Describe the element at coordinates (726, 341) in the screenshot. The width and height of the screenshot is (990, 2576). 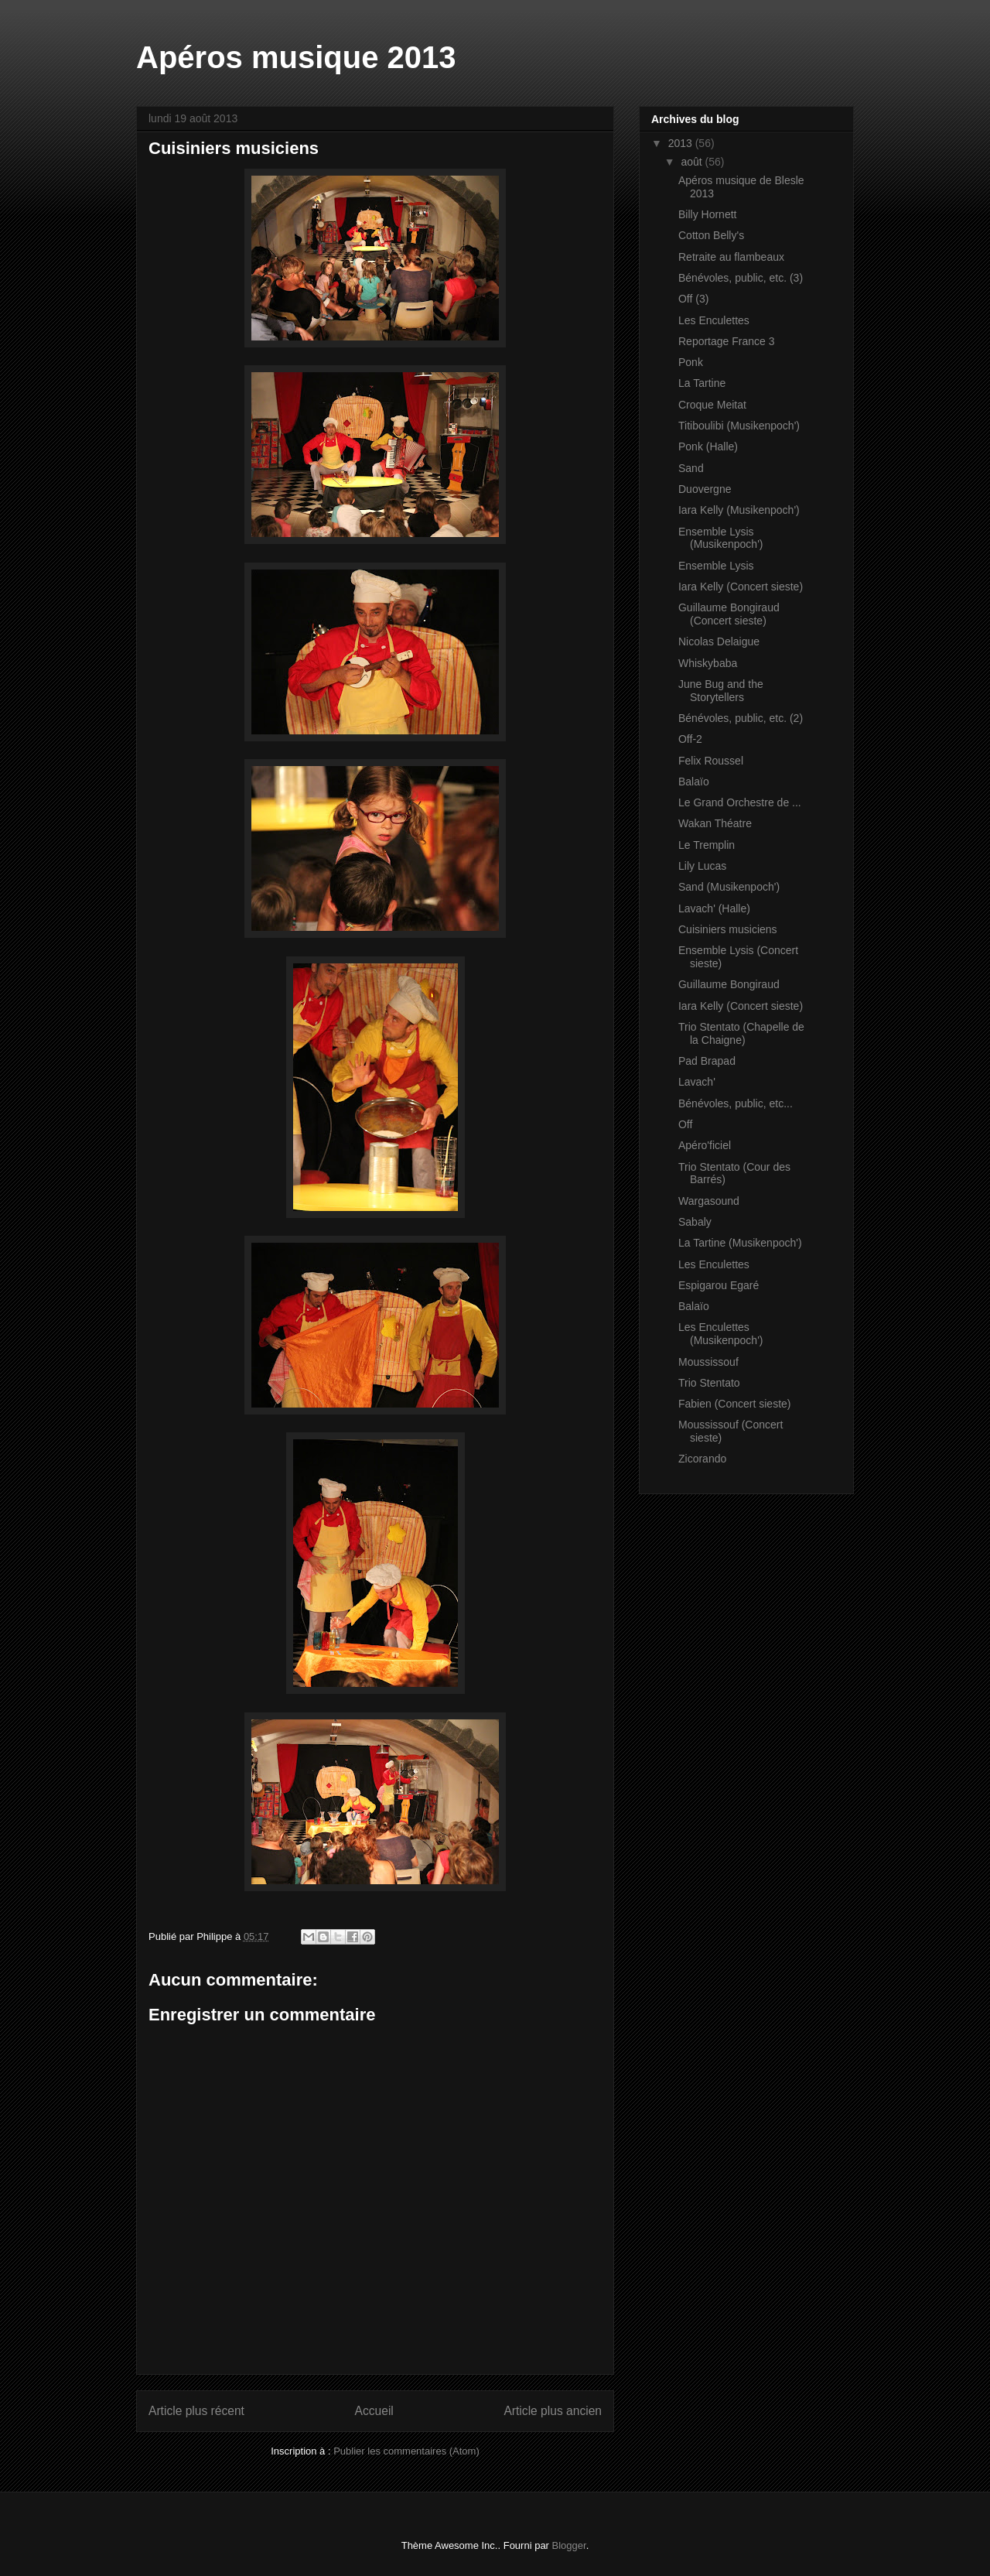
I see `Reportage France 3` at that location.